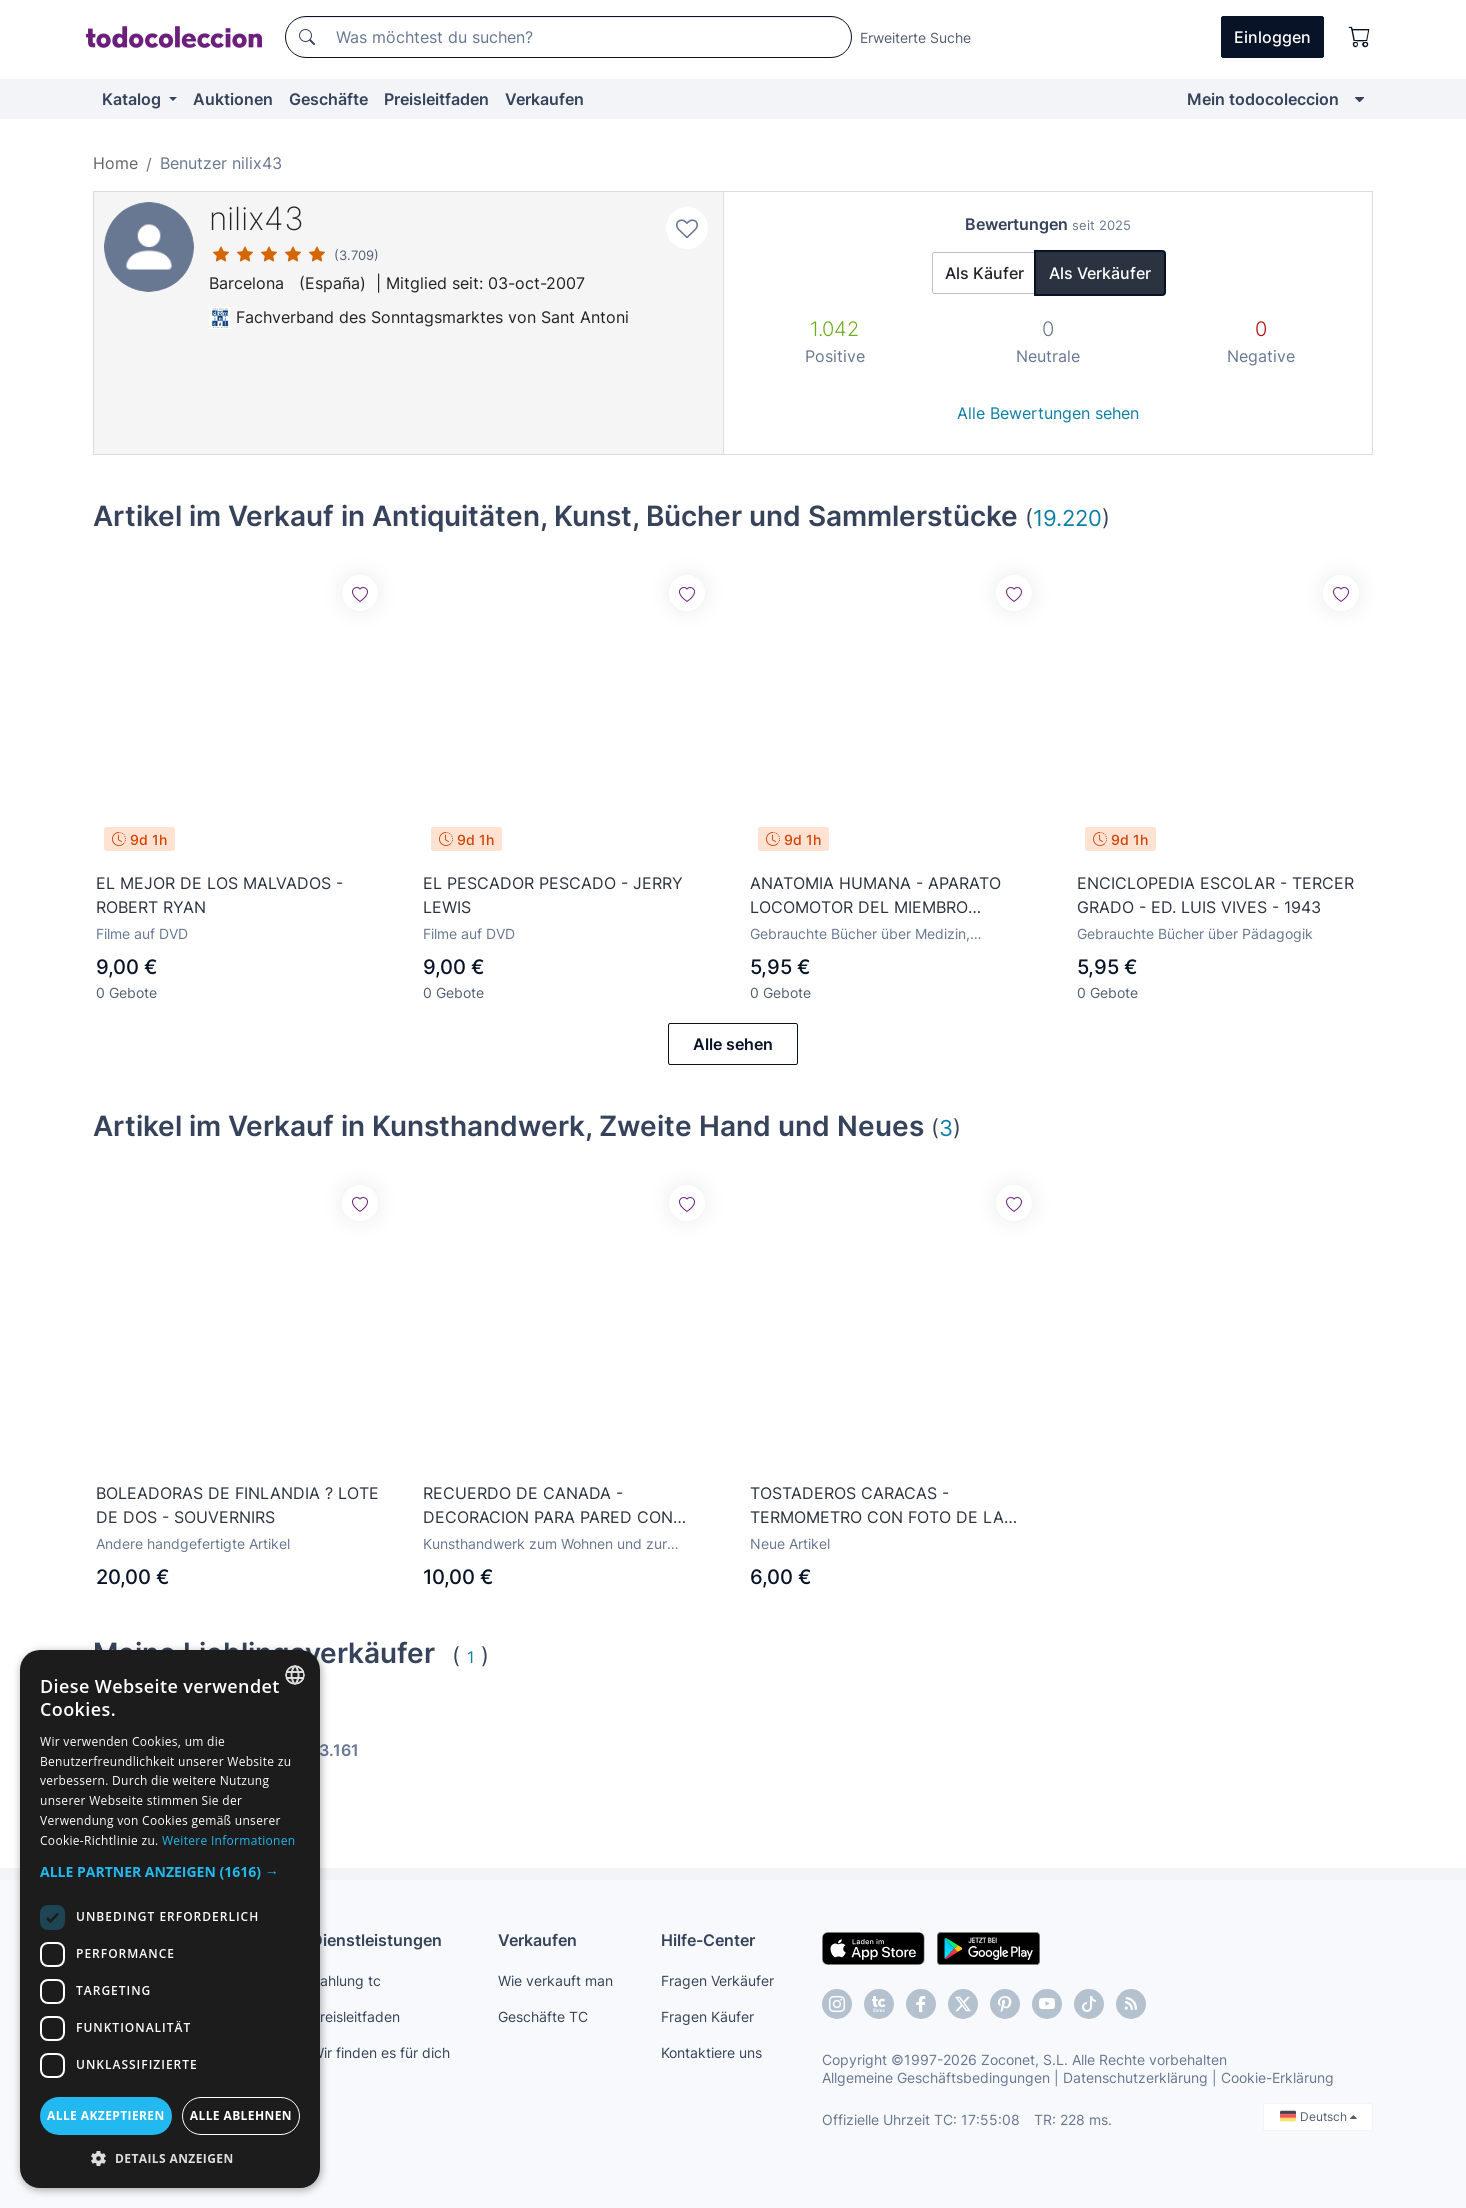  What do you see at coordinates (984, 273) in the screenshot?
I see `Als Käufer` at bounding box center [984, 273].